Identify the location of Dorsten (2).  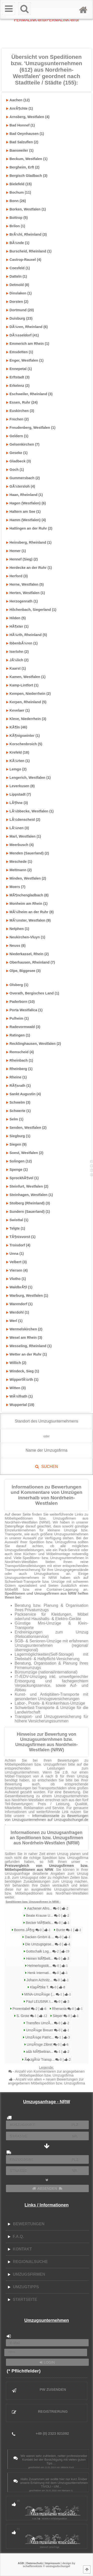
(17, 302).